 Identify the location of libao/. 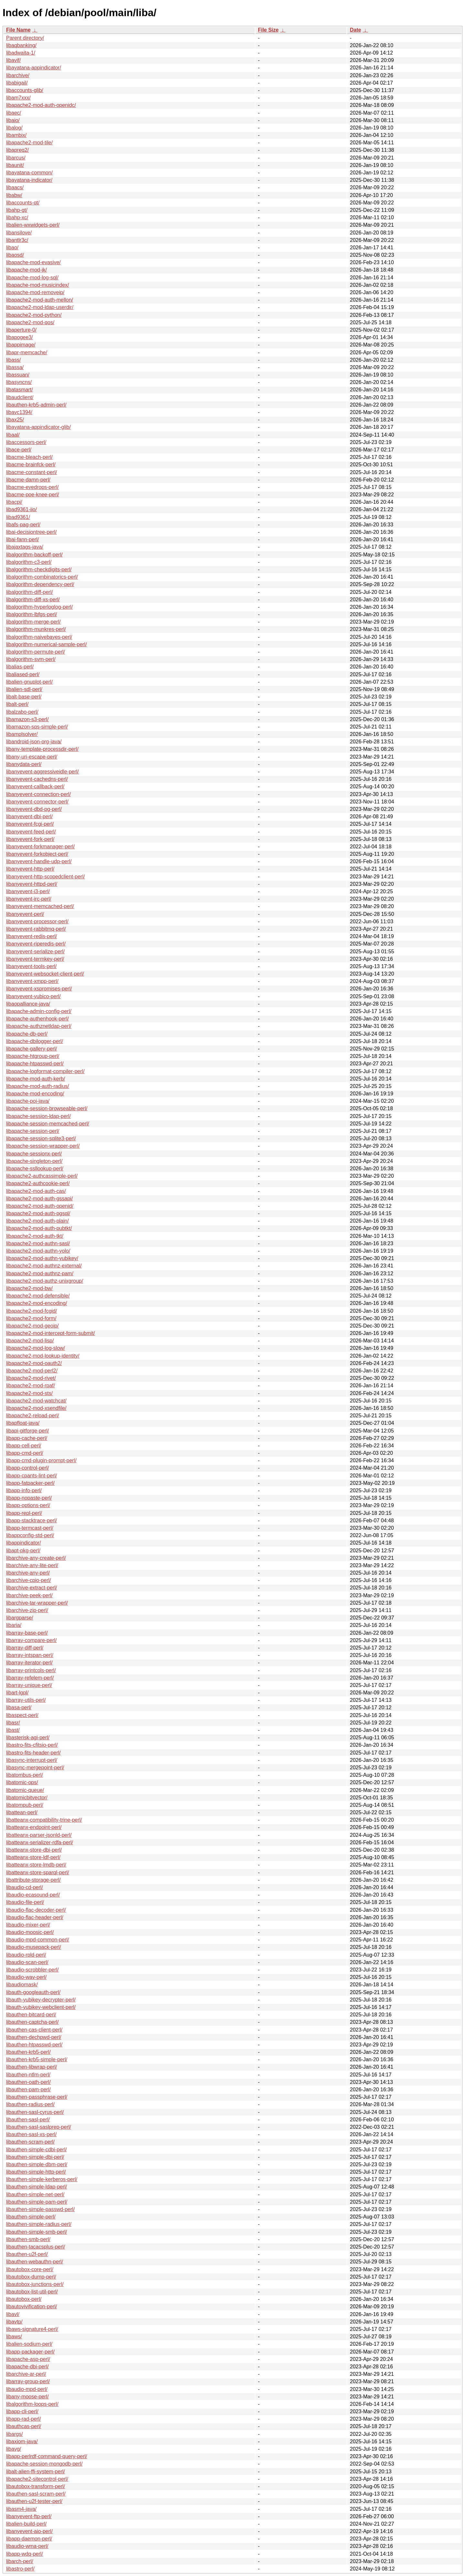
(12, 247).